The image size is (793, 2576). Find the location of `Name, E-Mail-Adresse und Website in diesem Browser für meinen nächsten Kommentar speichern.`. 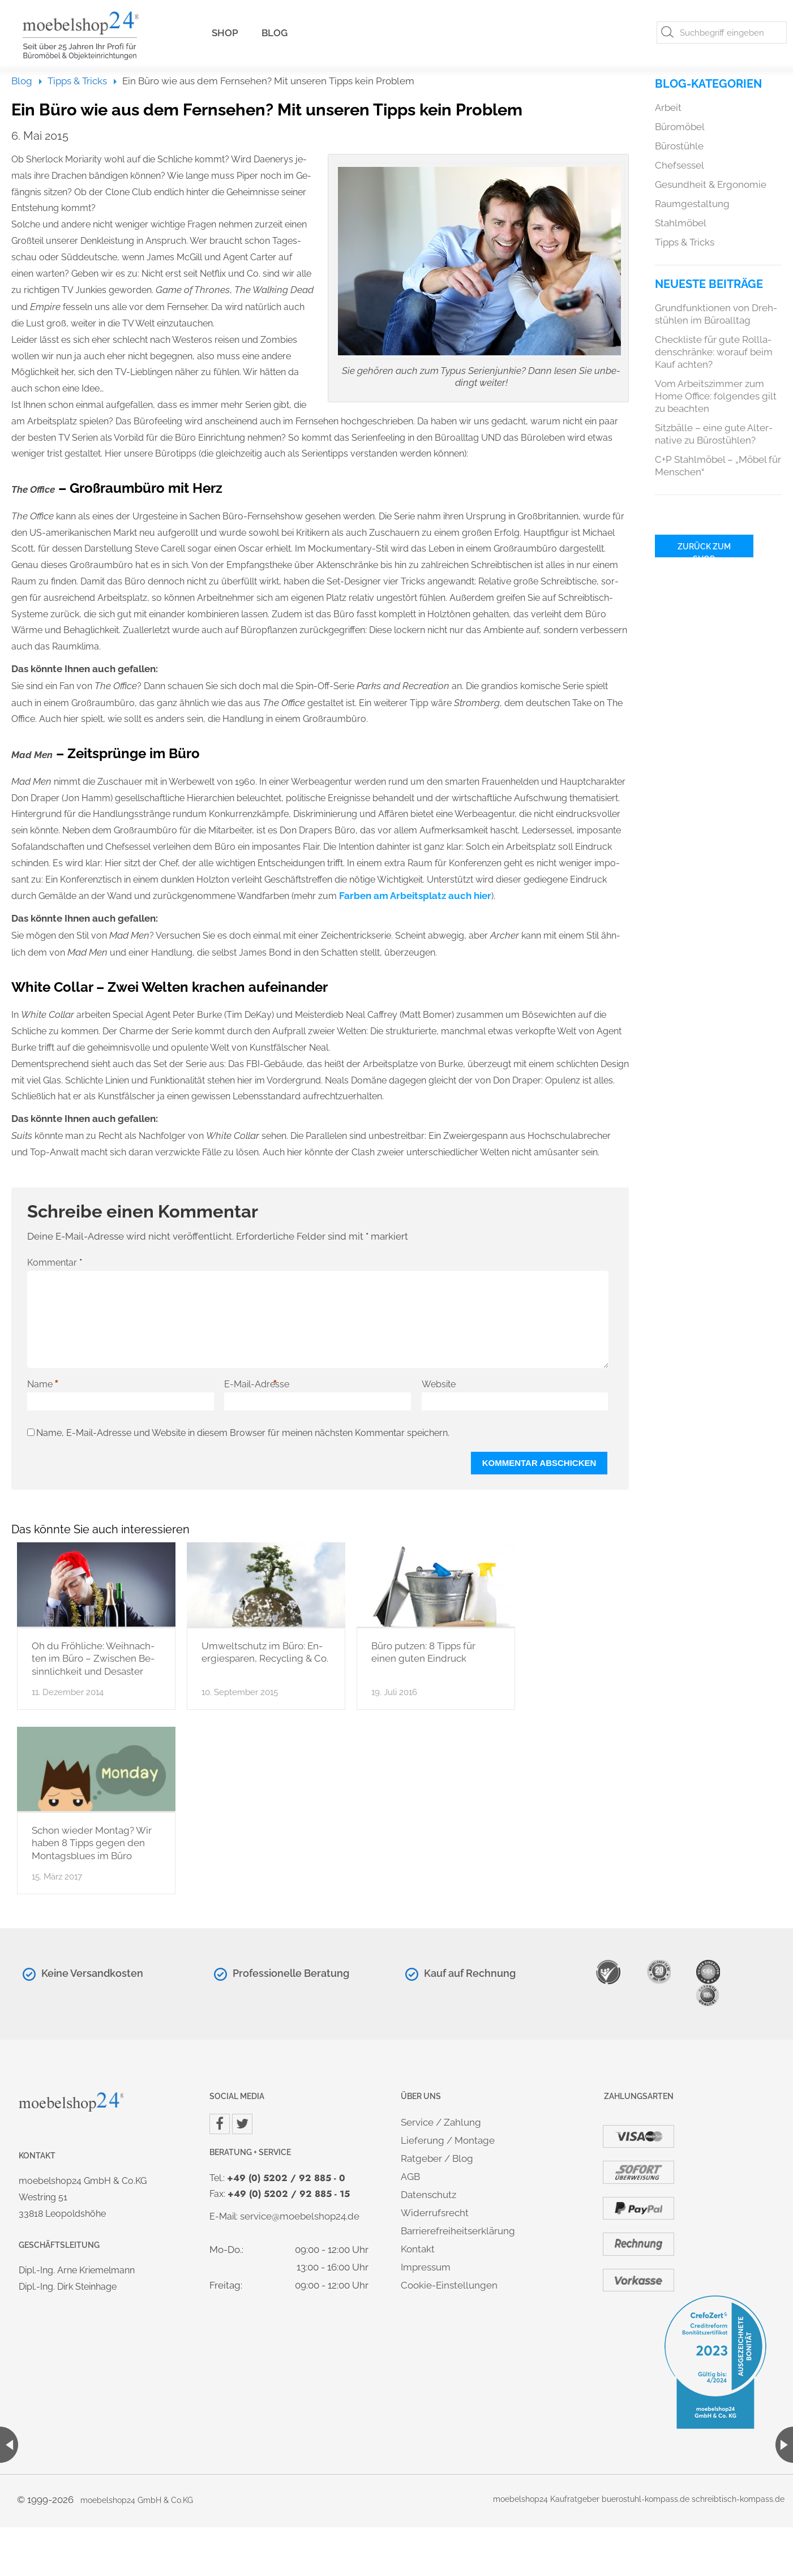

Name, E-Mail-Adresse und Website in diesem Browser für meinen nächsten Kommentar speichern. is located at coordinates (242, 1432).